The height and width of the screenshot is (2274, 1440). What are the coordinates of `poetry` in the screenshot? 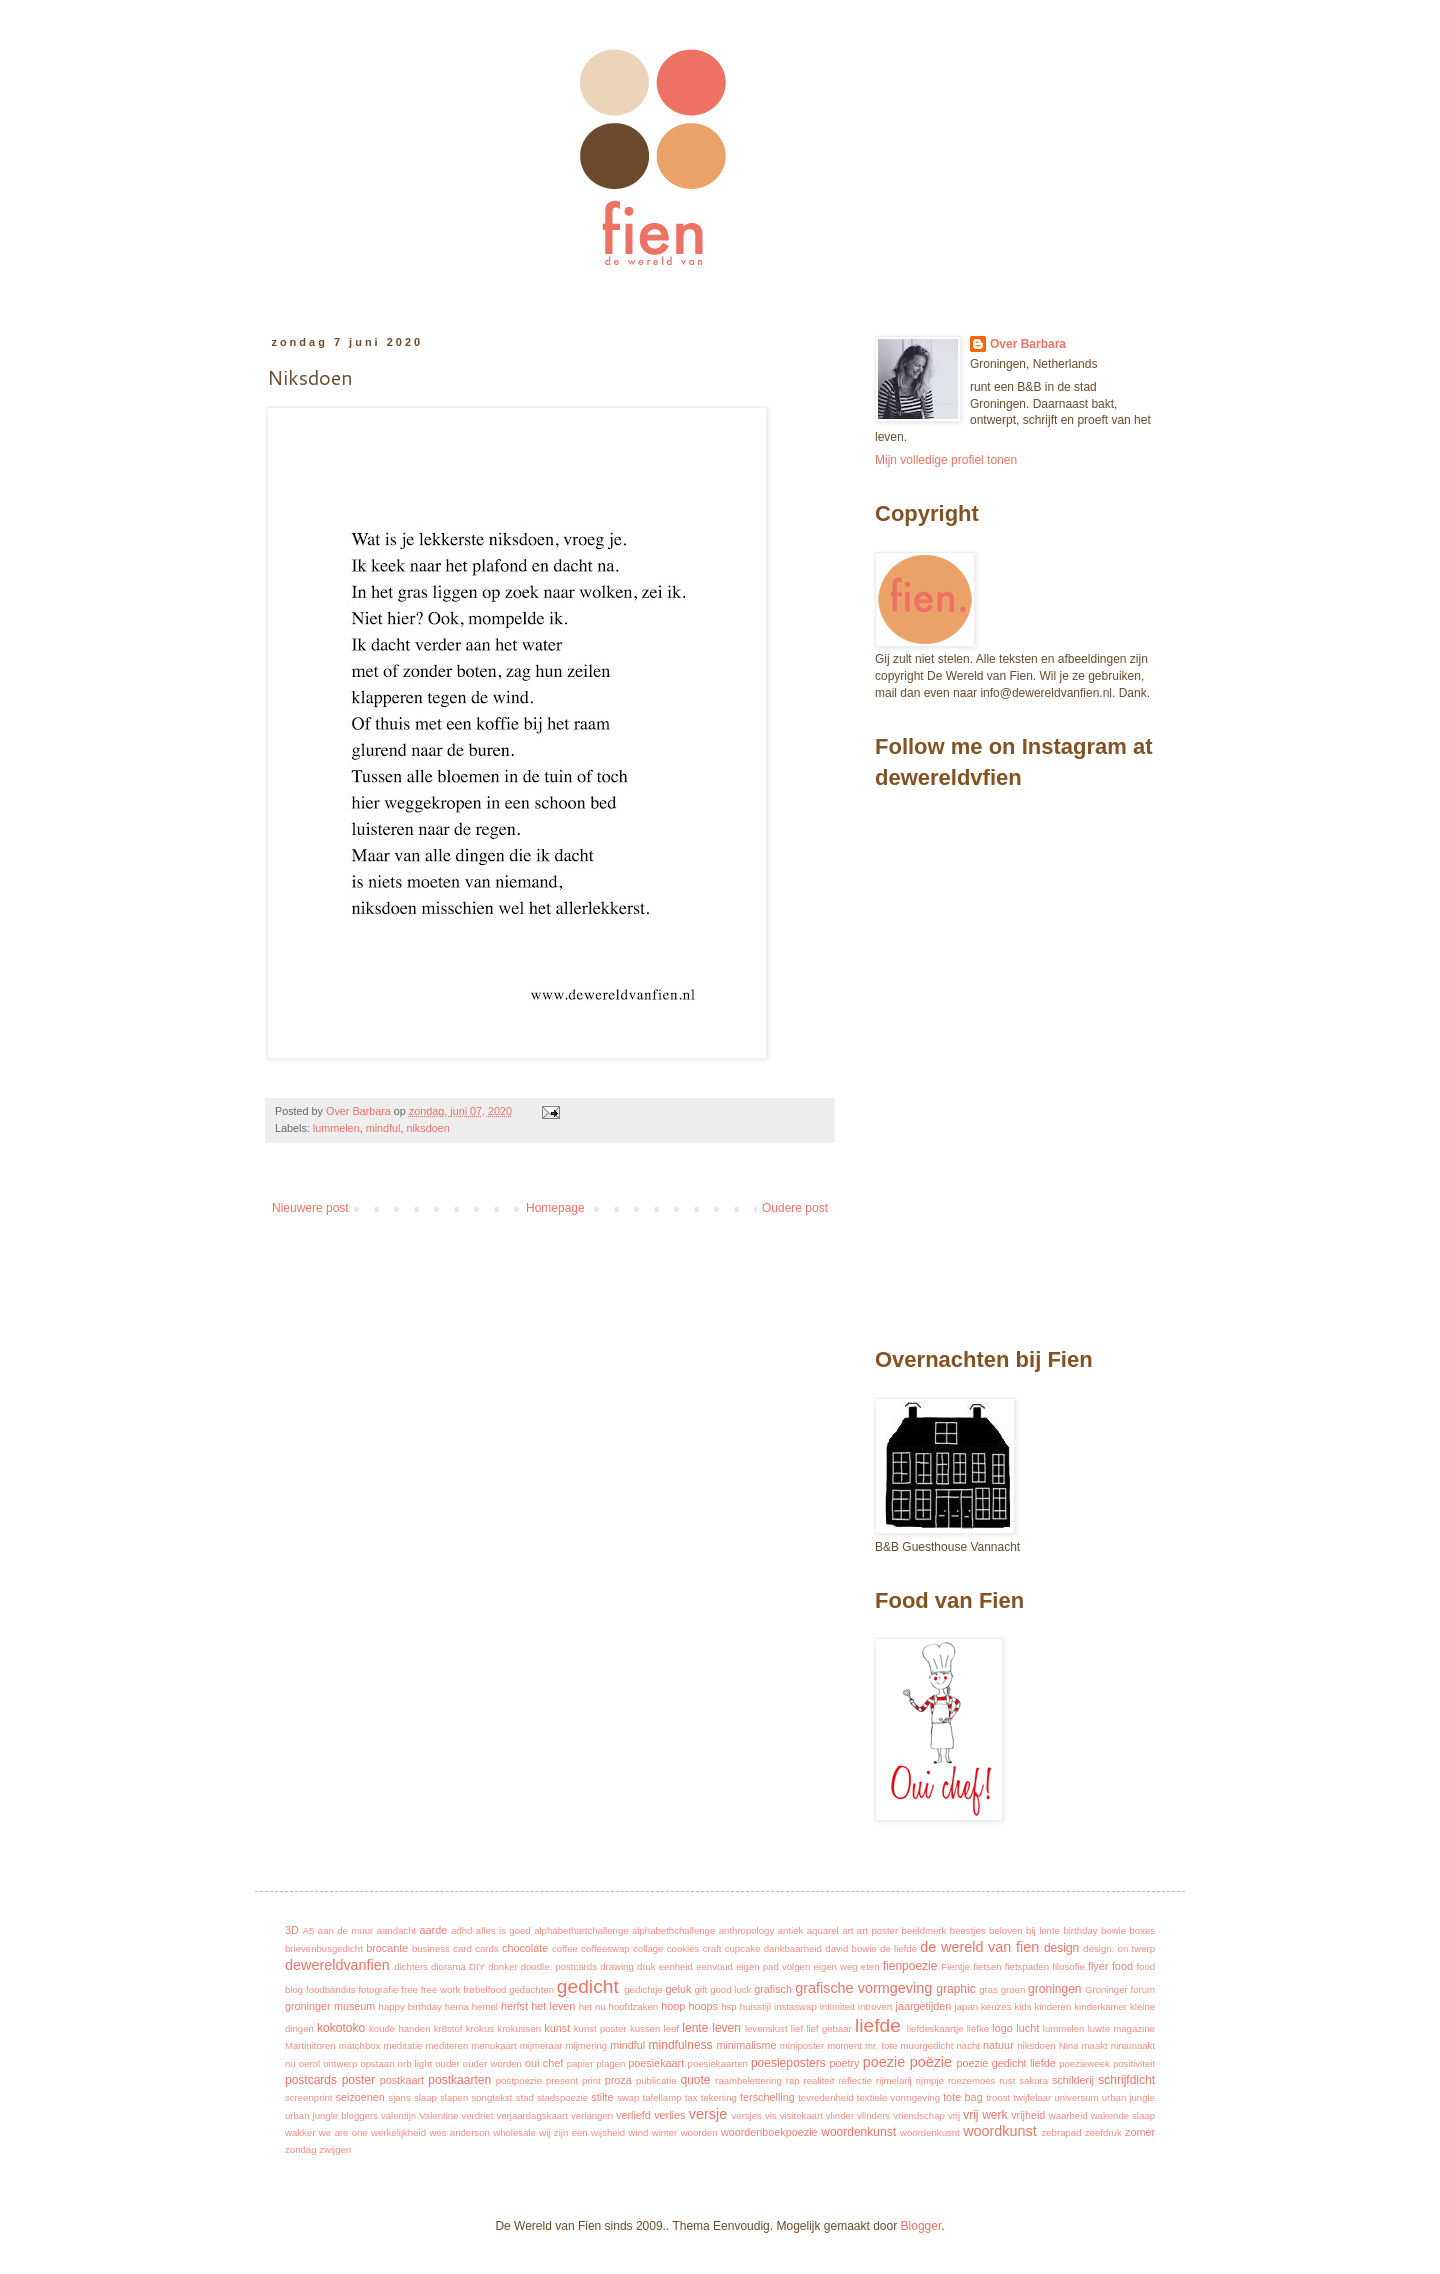 It's located at (844, 2063).